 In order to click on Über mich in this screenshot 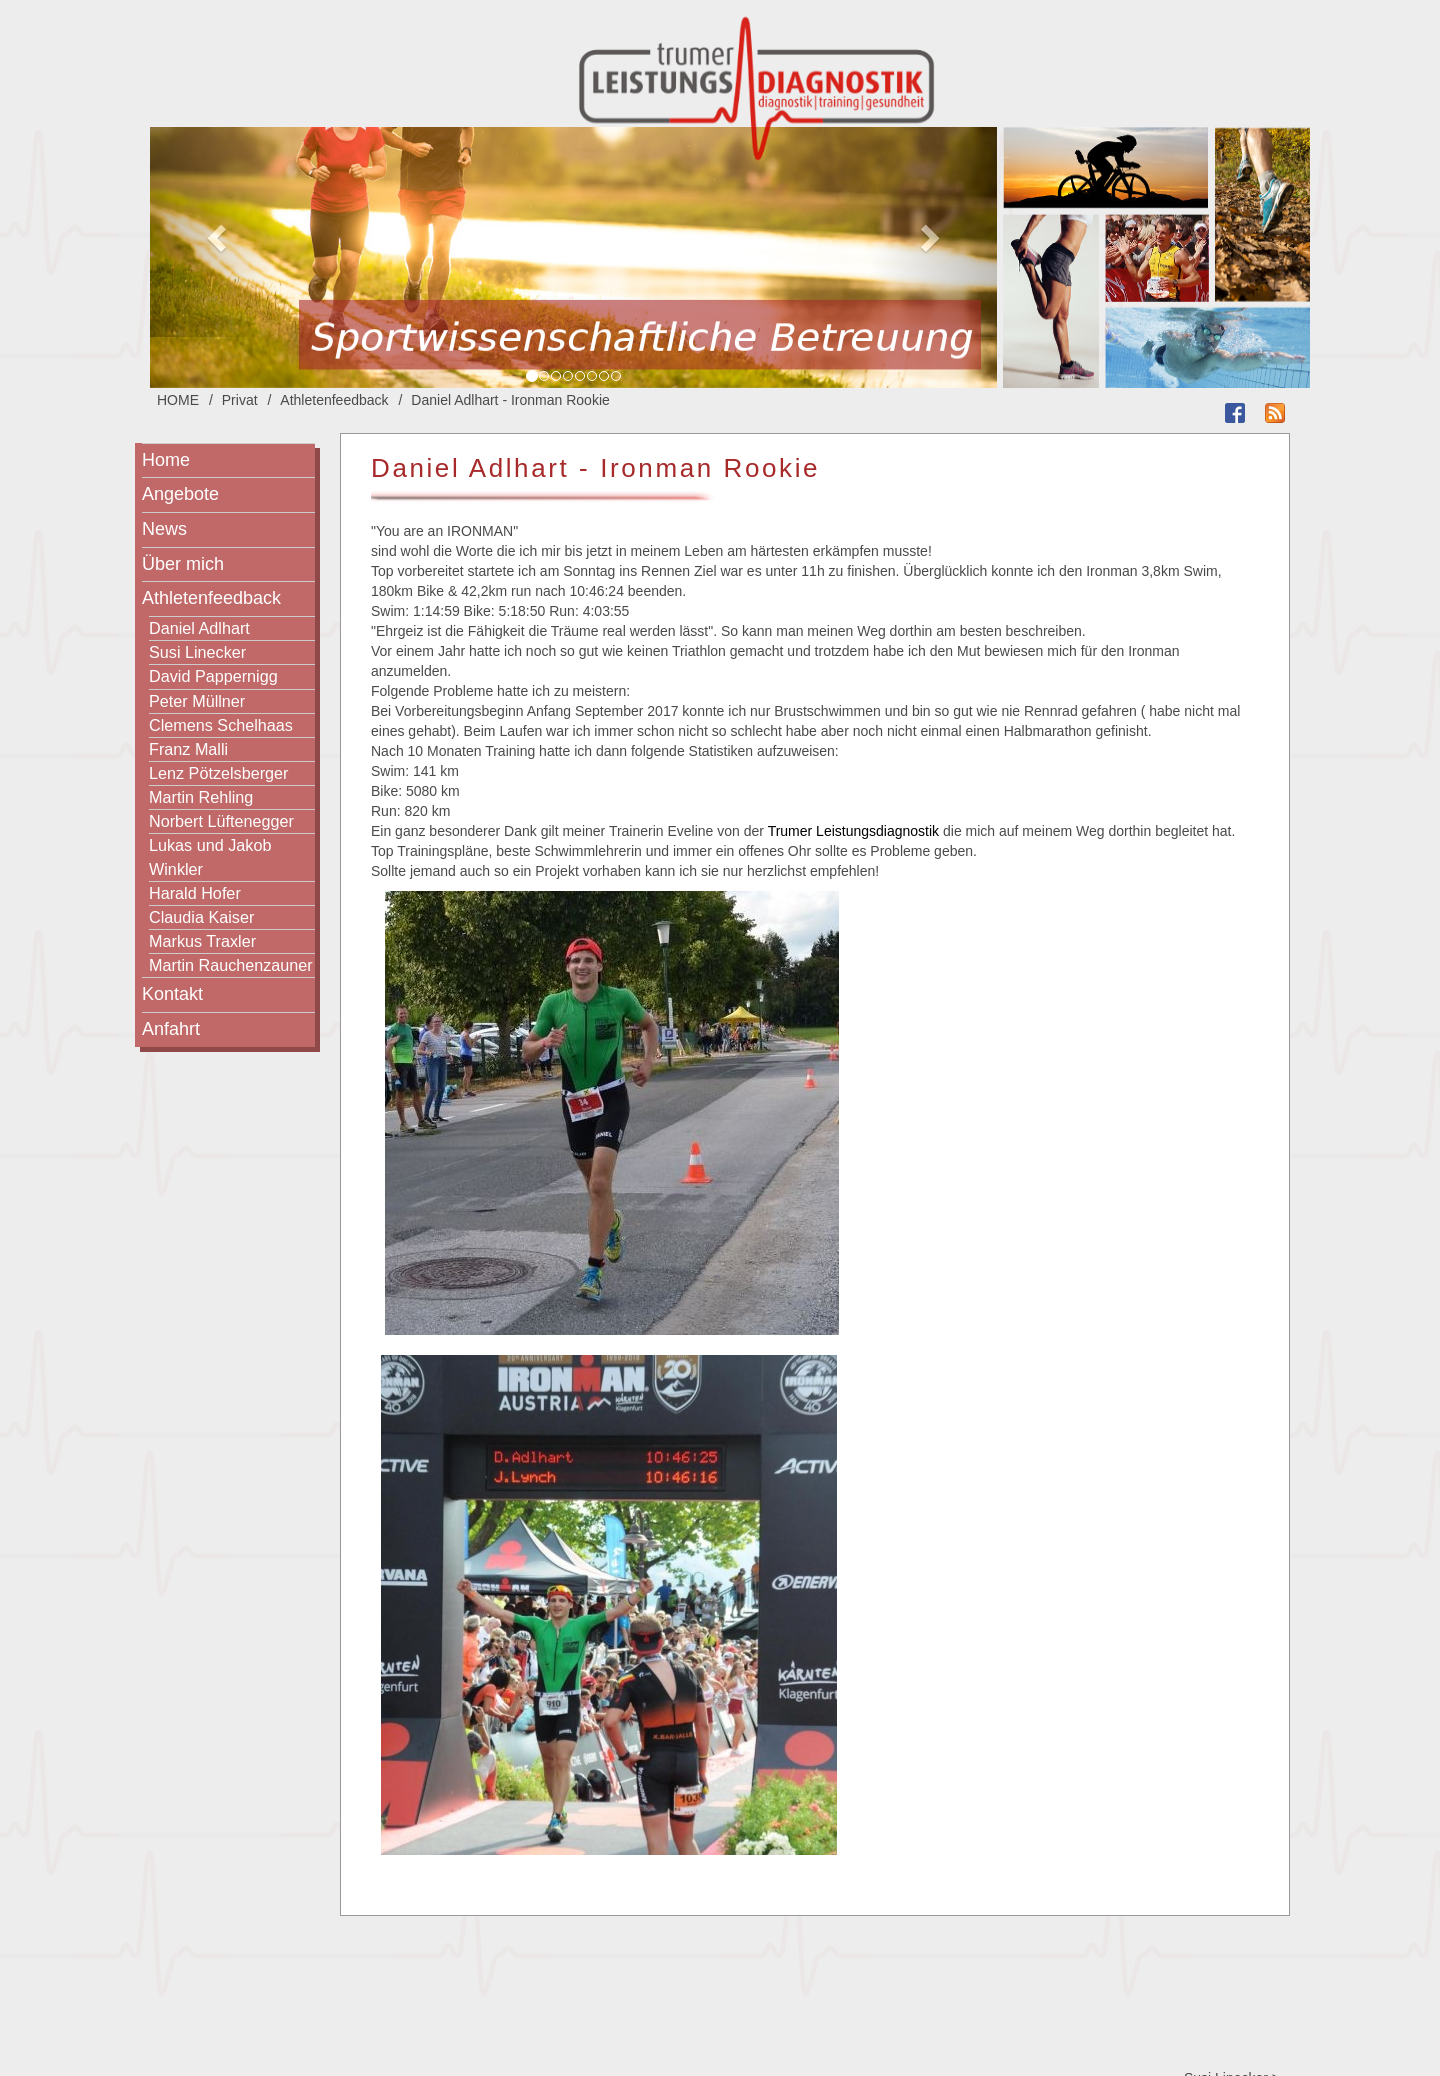, I will do `click(183, 564)`.